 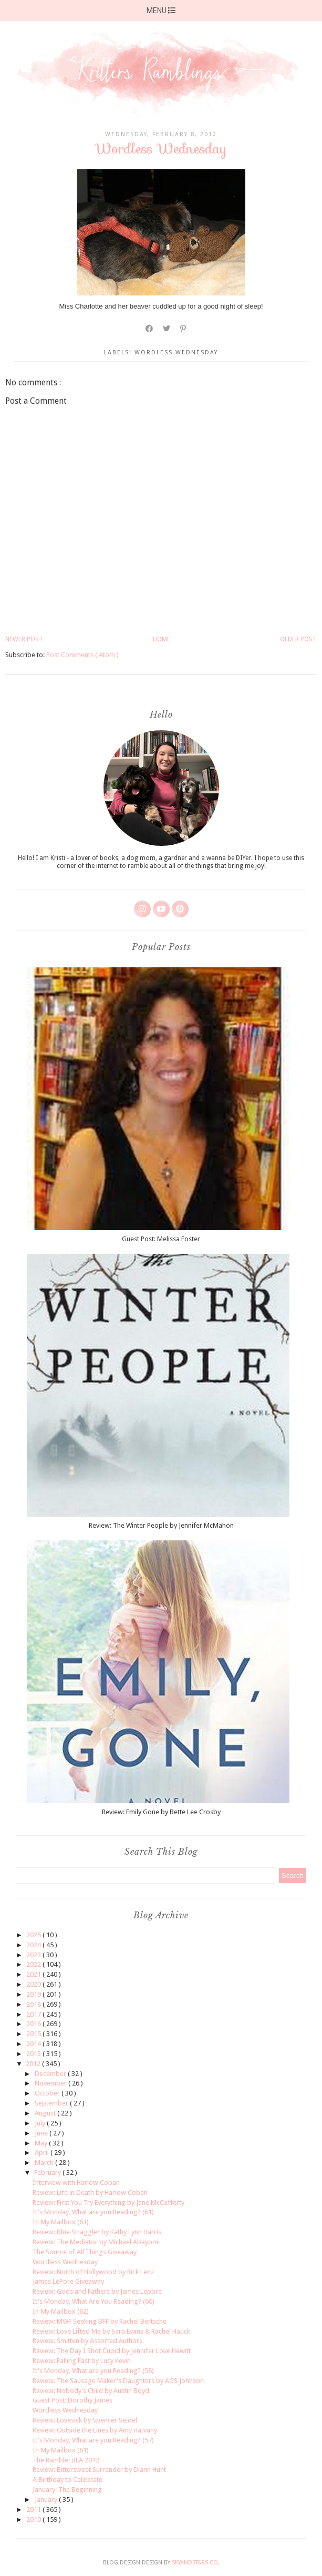 What do you see at coordinates (48, 2172) in the screenshot?
I see `February` at bounding box center [48, 2172].